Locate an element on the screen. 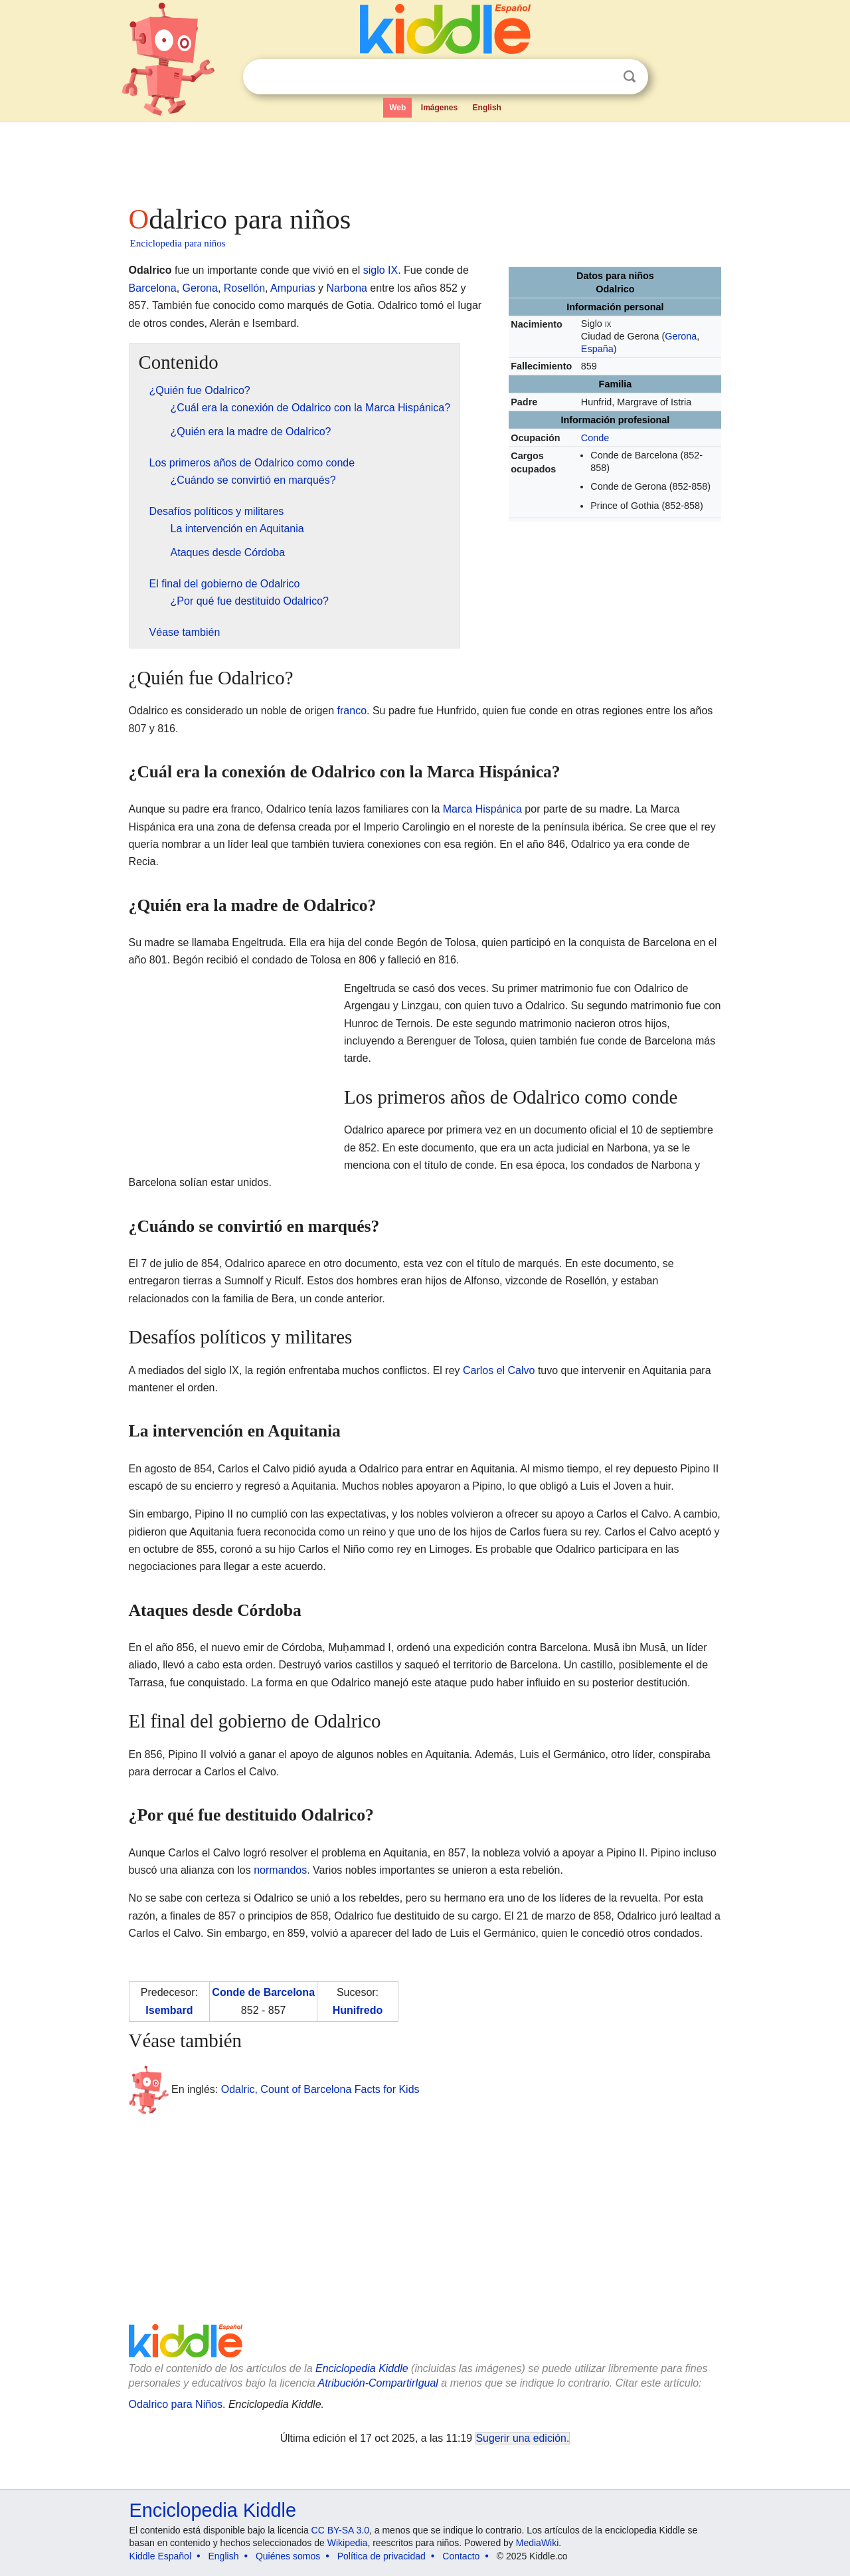  Narbona is located at coordinates (347, 288).